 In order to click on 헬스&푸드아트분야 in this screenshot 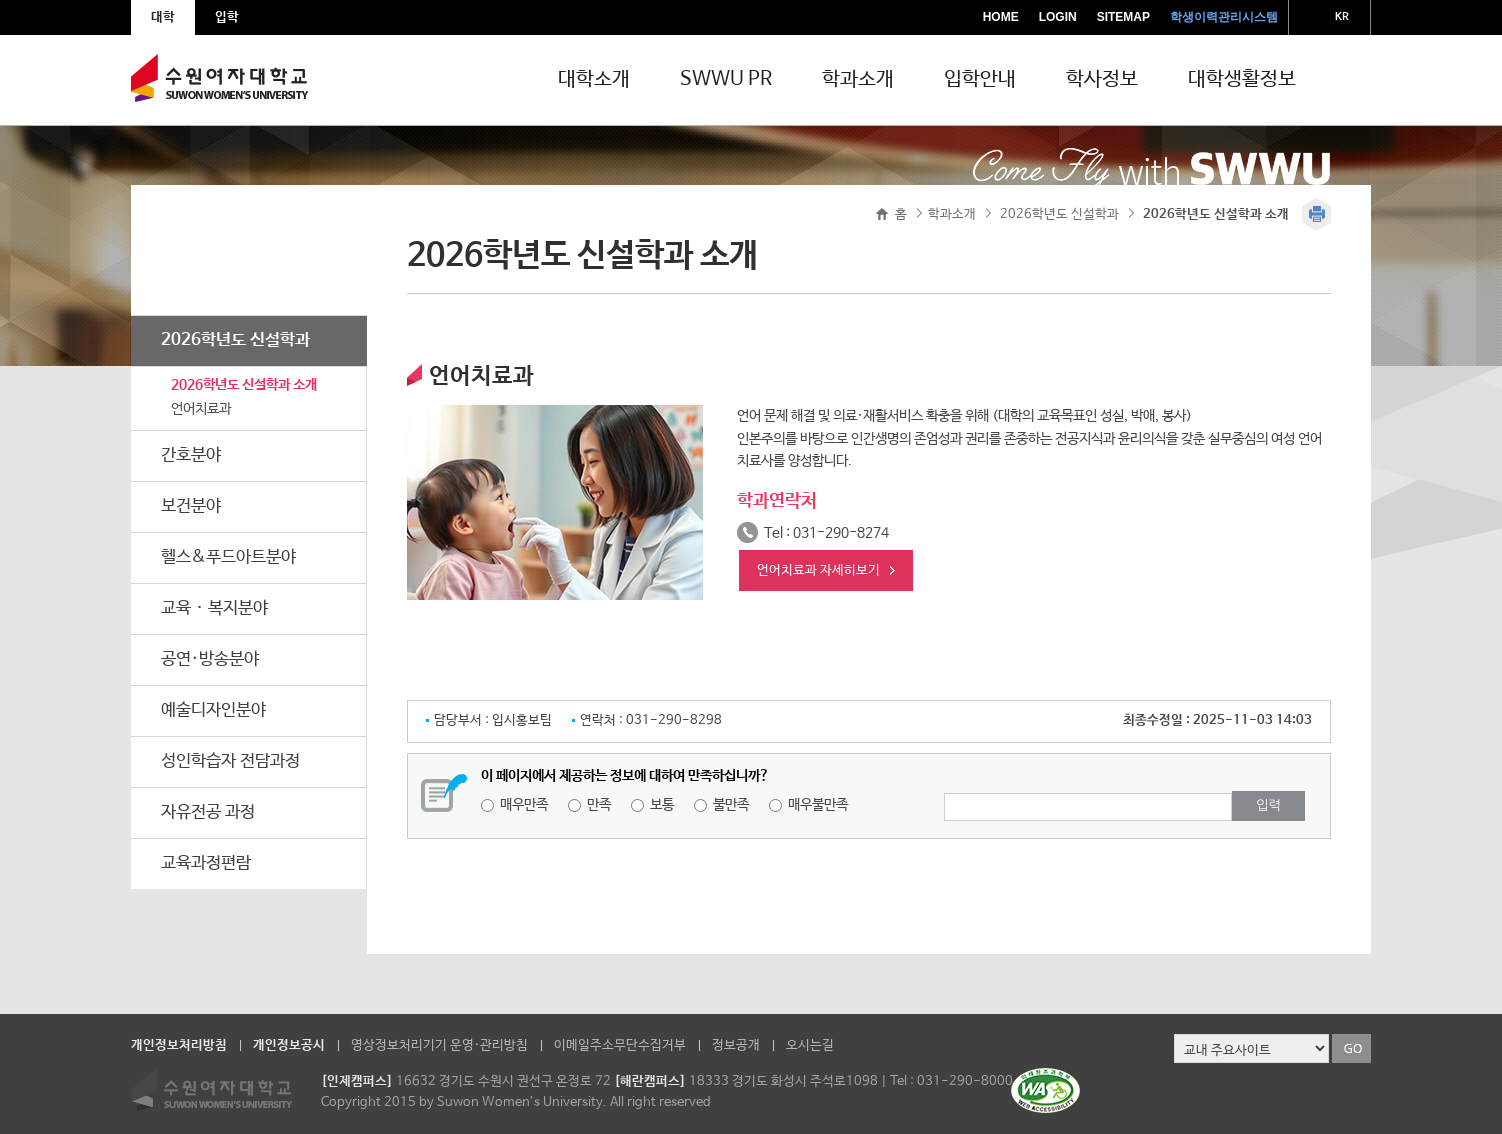, I will do `click(228, 557)`.